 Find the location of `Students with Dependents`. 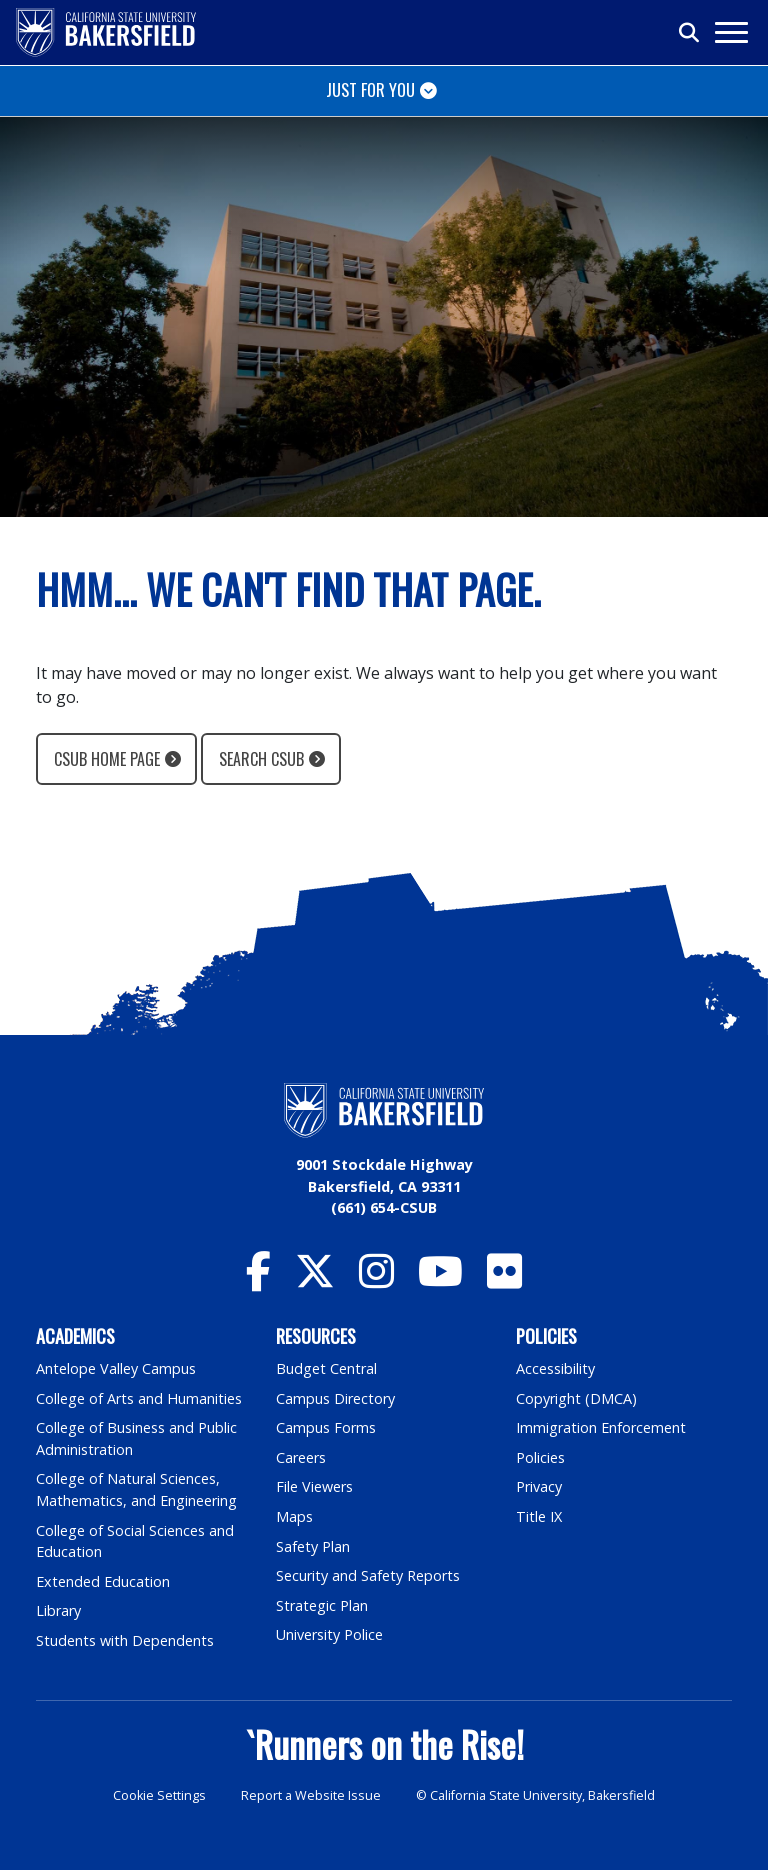

Students with Dependents is located at coordinates (125, 1640).